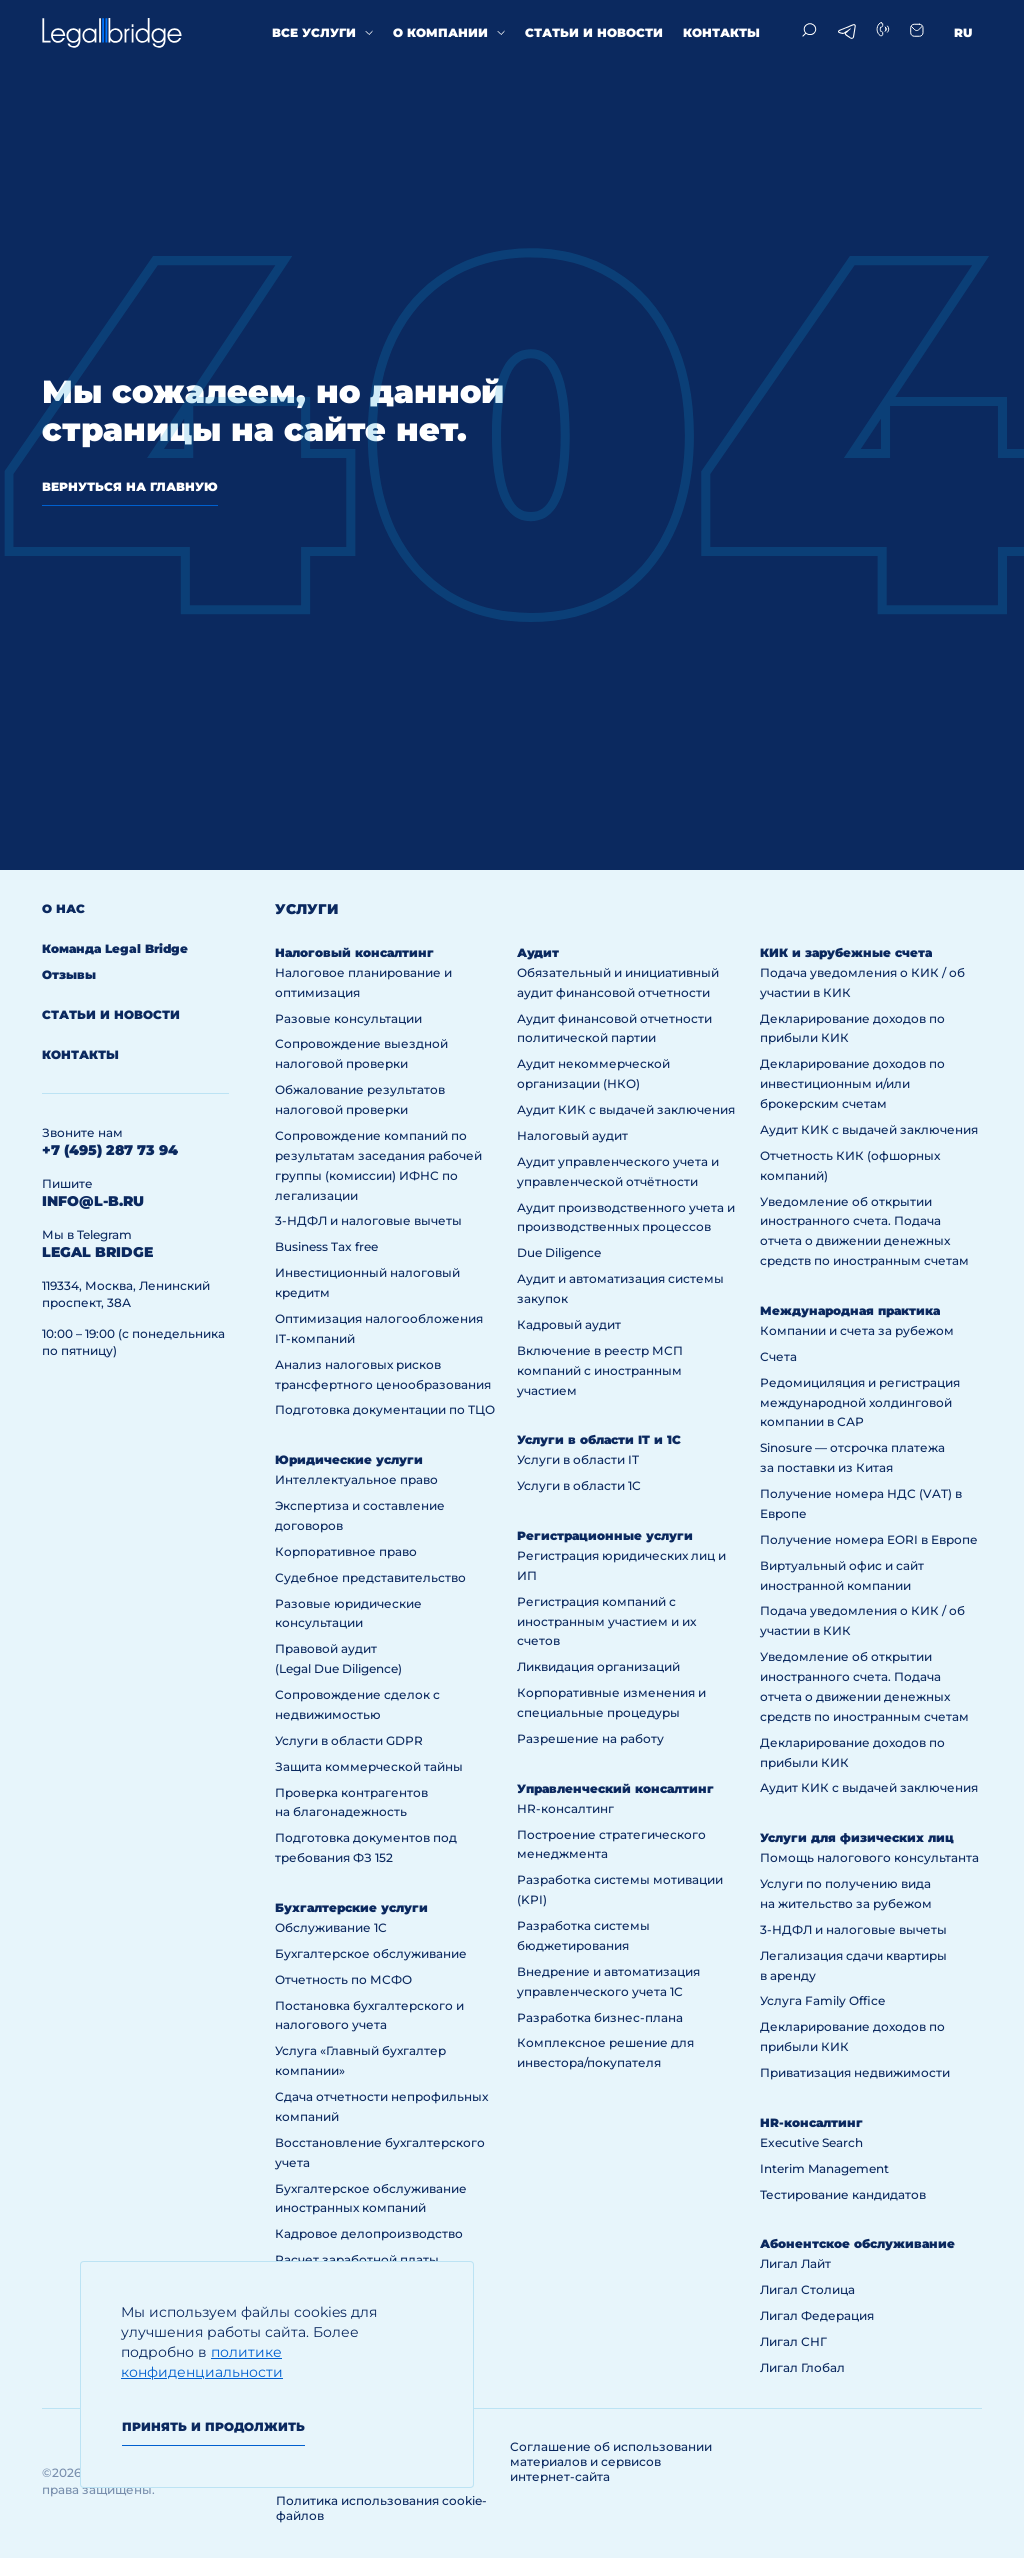 The width and height of the screenshot is (1024, 2558). What do you see at coordinates (824, 2168) in the screenshot?
I see `Interim Management` at bounding box center [824, 2168].